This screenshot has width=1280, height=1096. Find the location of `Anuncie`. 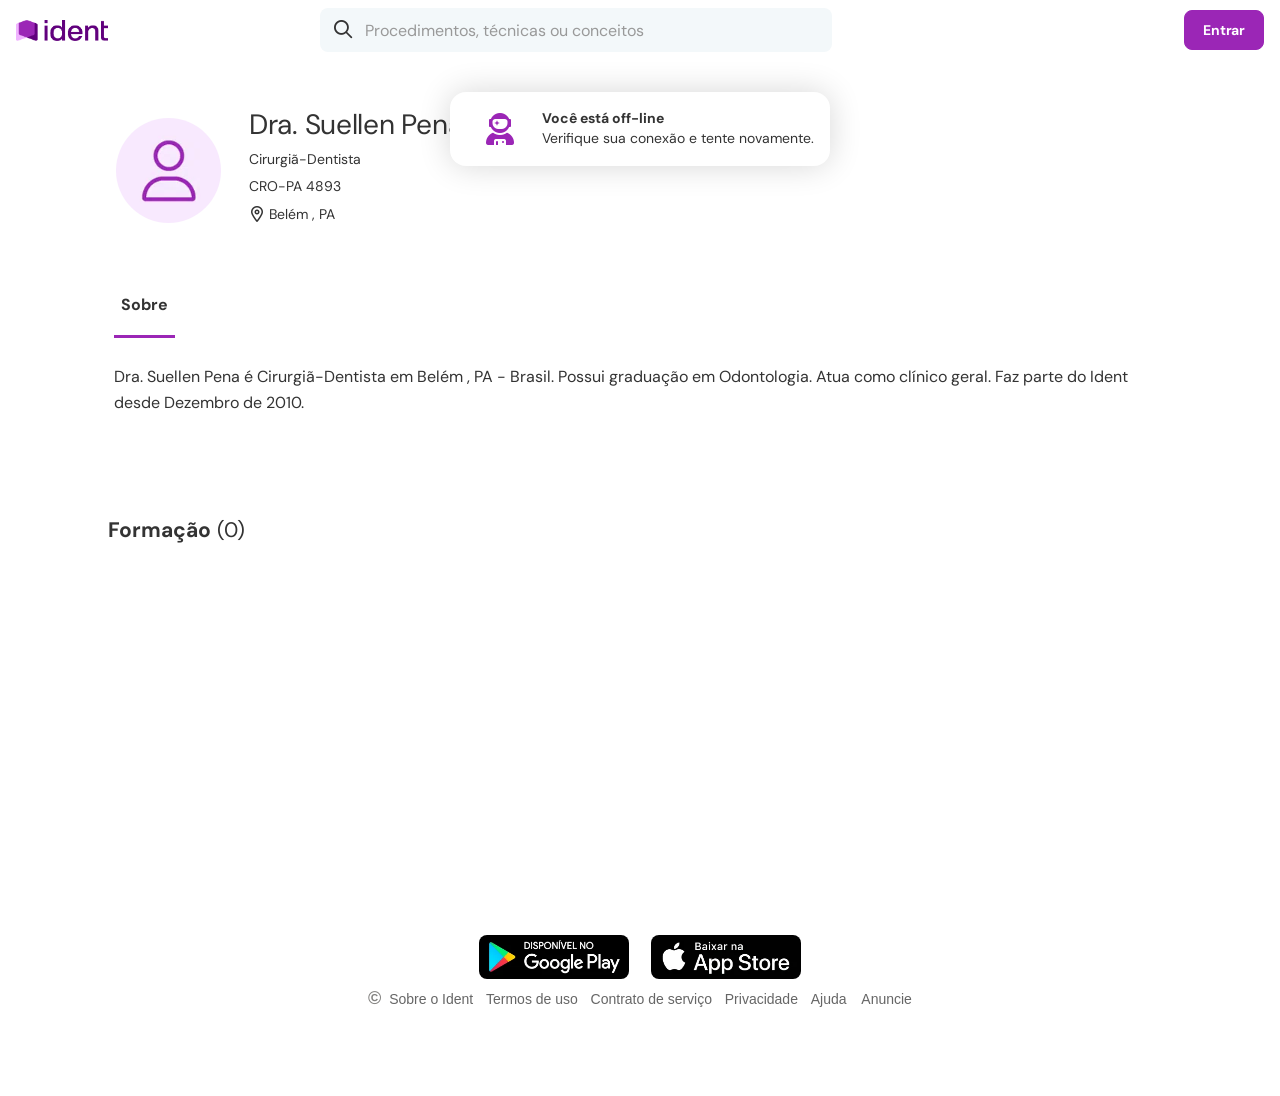

Anuncie is located at coordinates (886, 999).